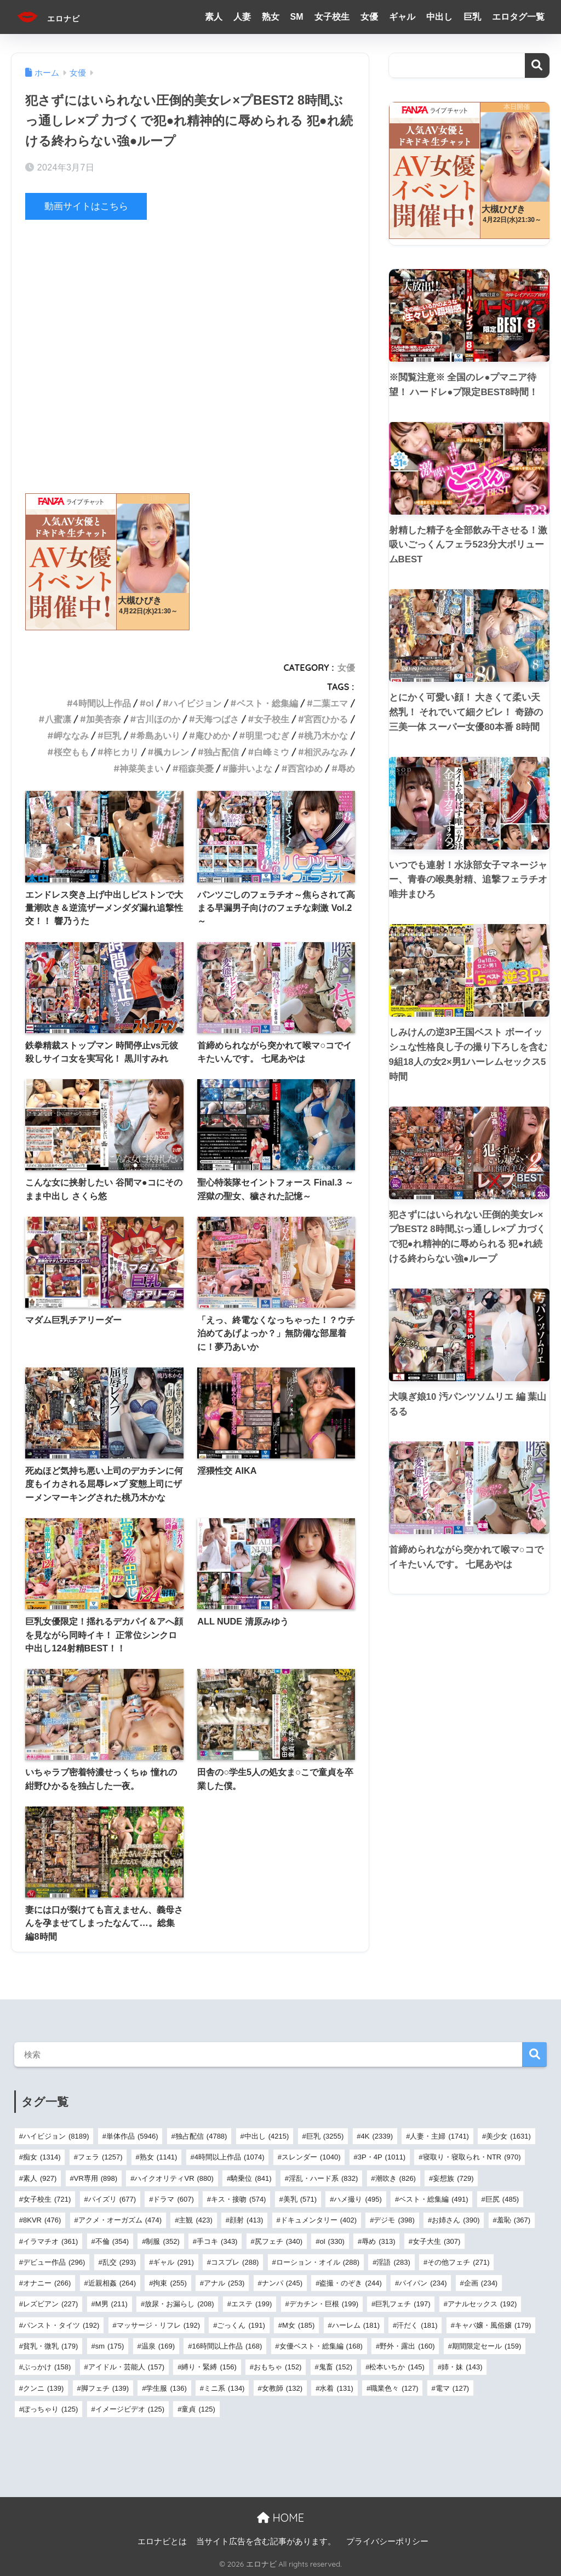 The width and height of the screenshot is (561, 2576). What do you see at coordinates (95, 2178) in the screenshot?
I see `VR専用 [VR専用 (898個の項目)]` at bounding box center [95, 2178].